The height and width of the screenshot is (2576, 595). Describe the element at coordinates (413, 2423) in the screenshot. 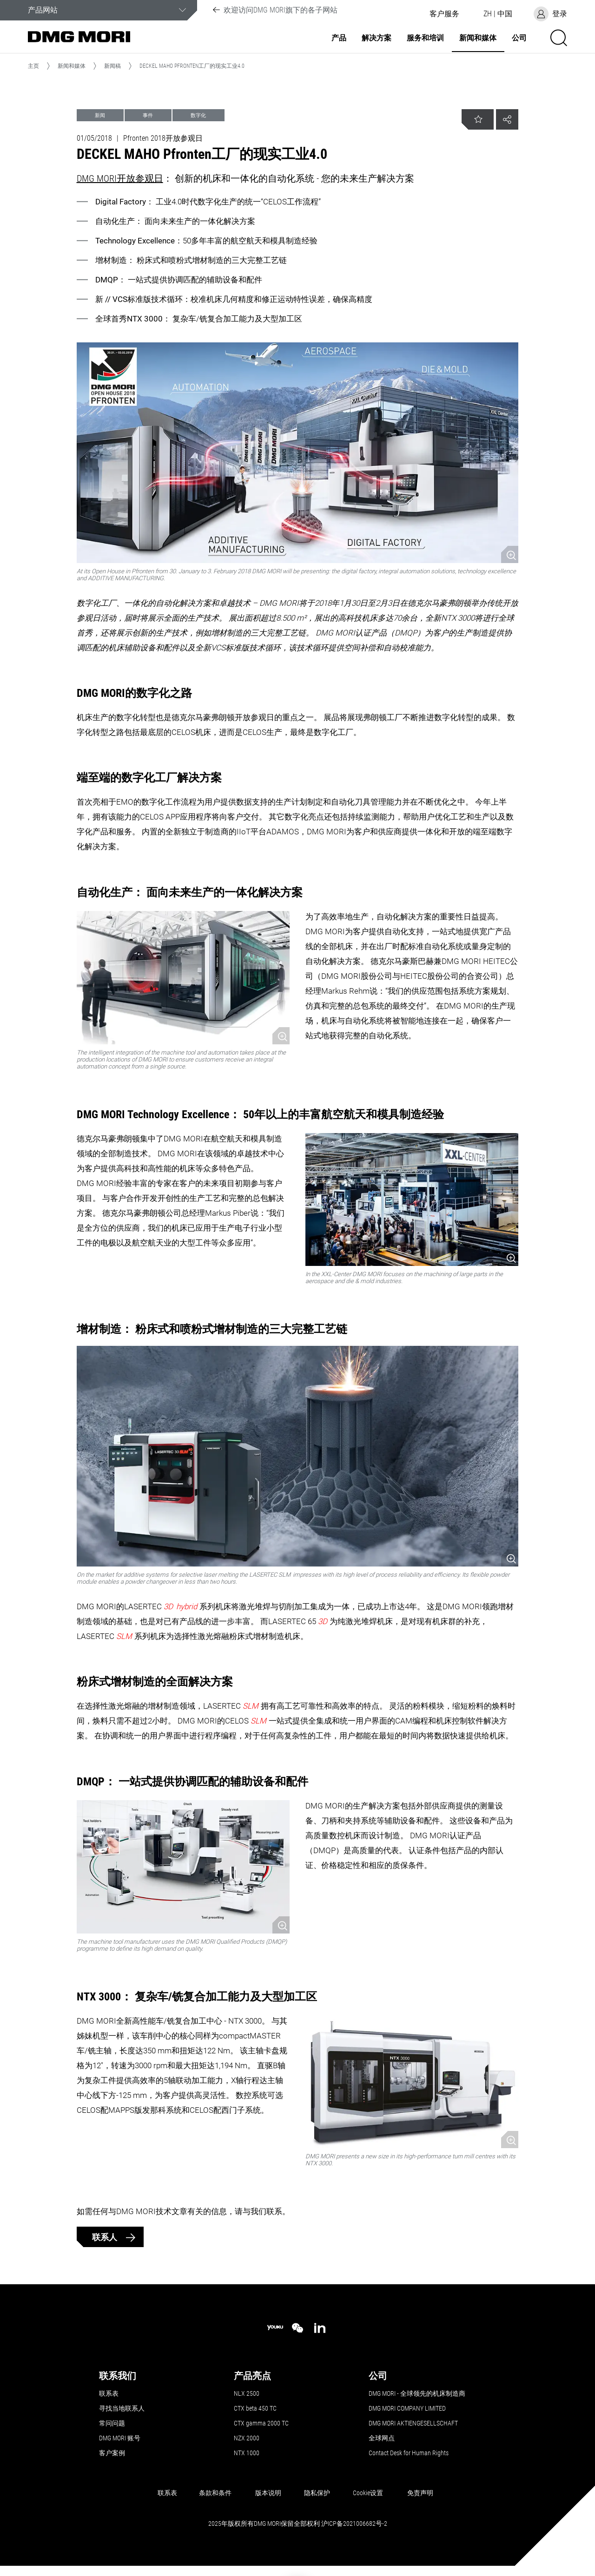

I see `DMG MORI AKTIENGESELLSCHAFT` at that location.